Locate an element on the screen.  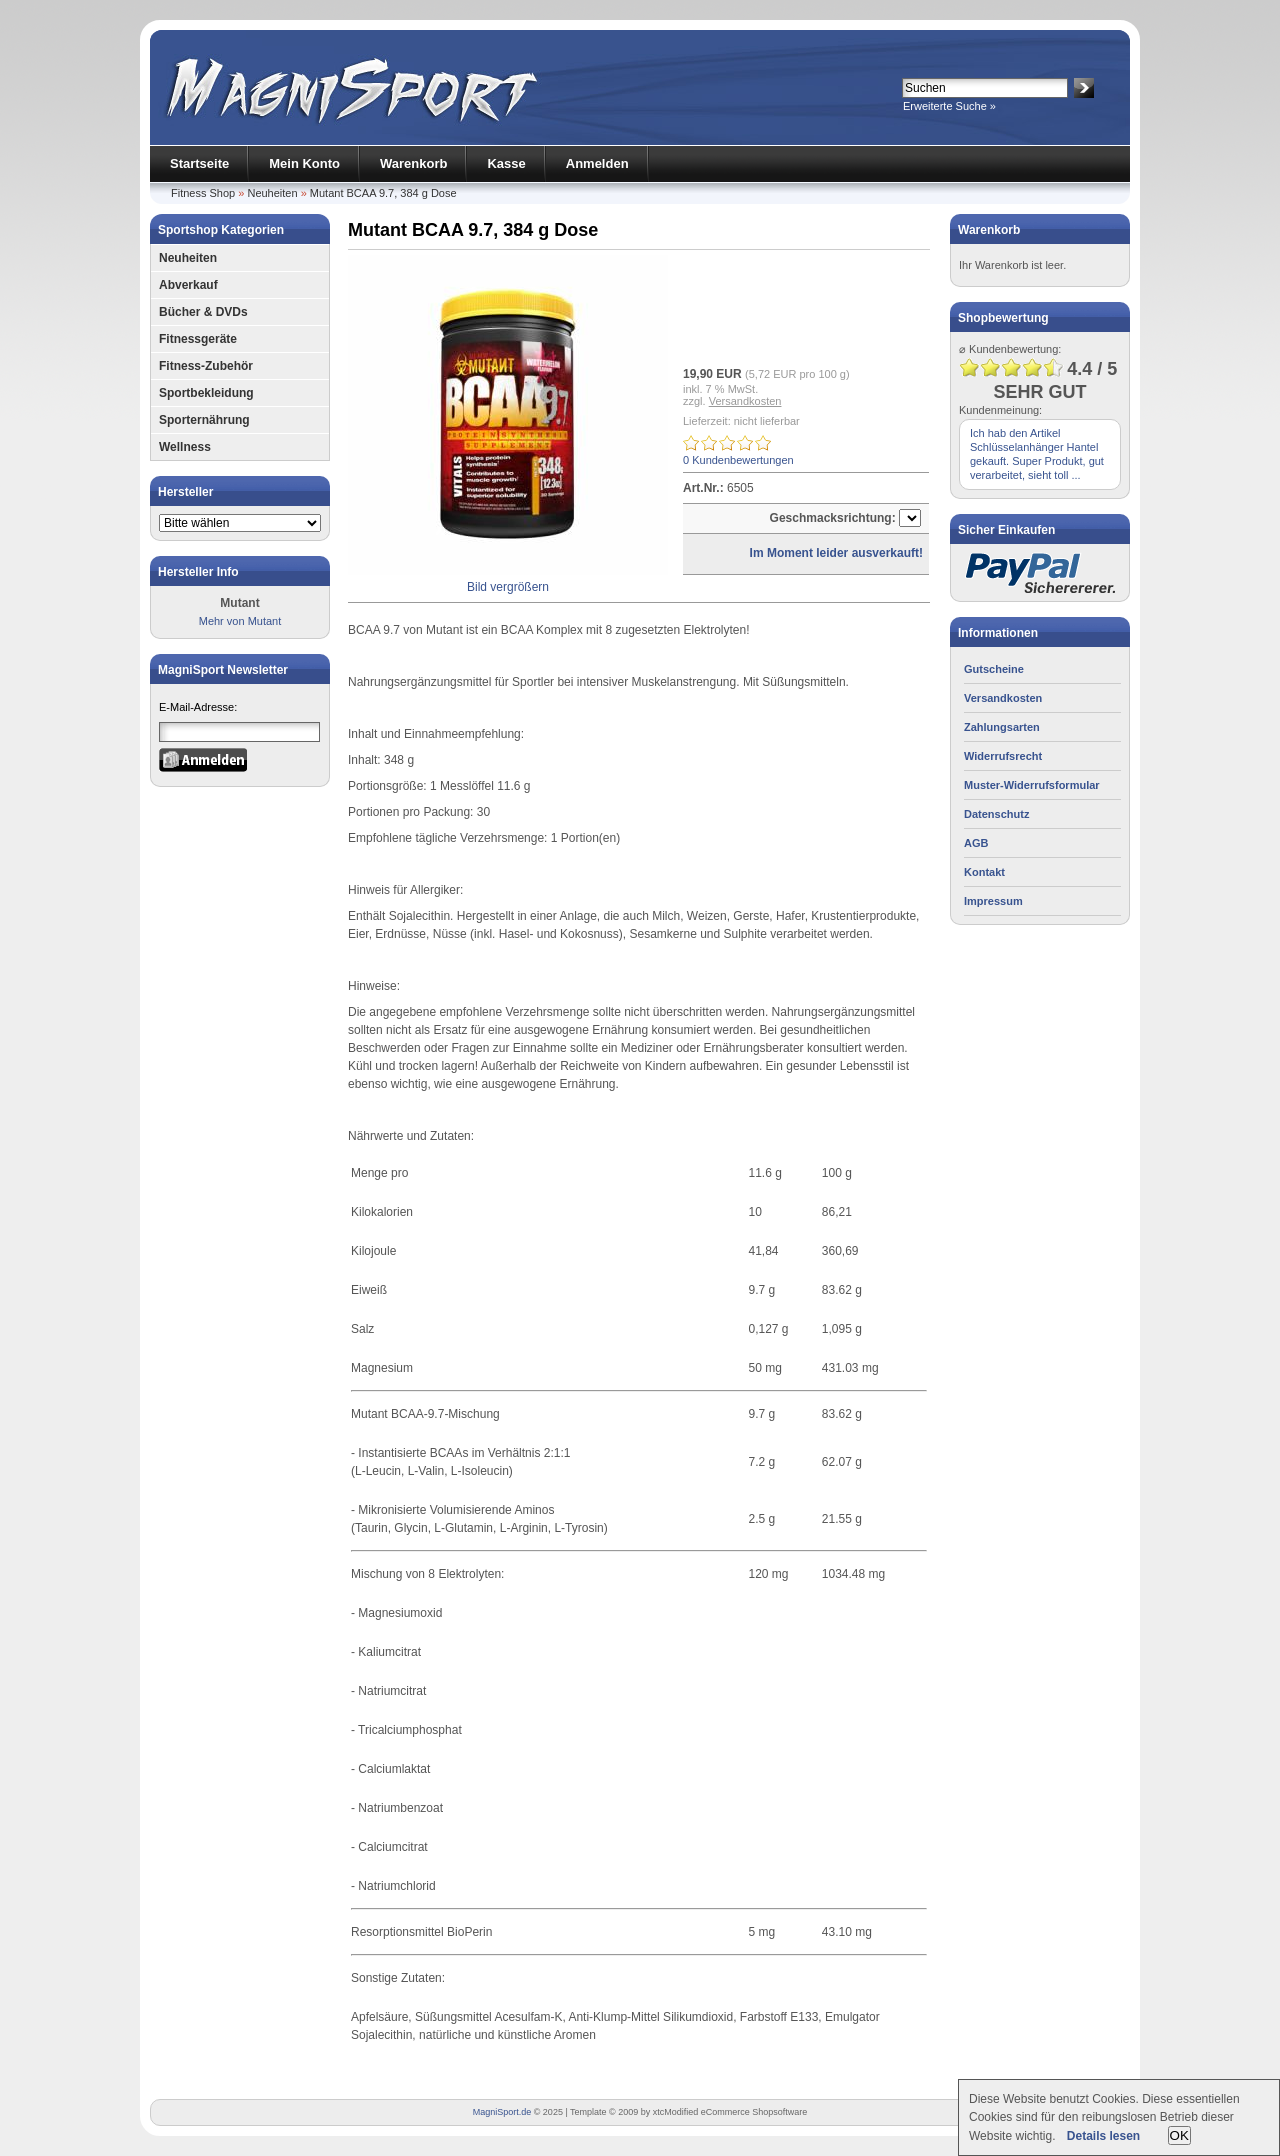
Sportbekleidung is located at coordinates (206, 393).